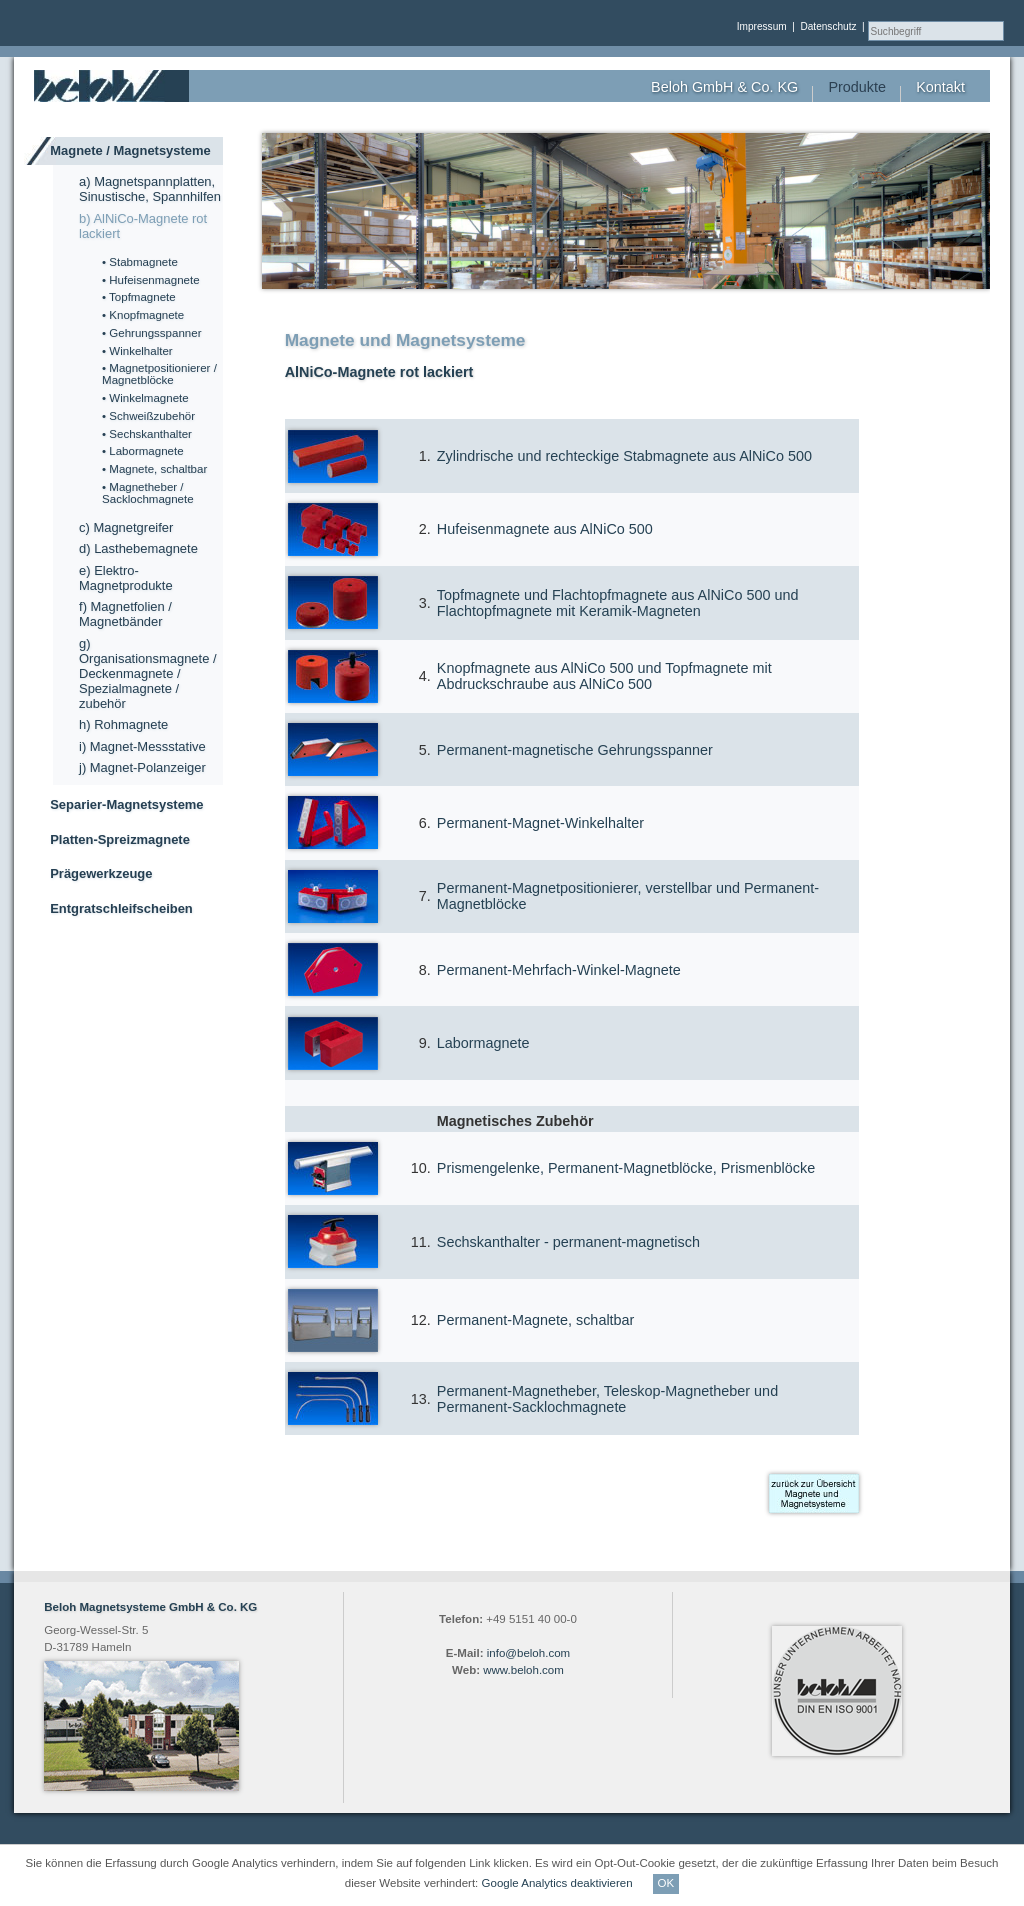 This screenshot has height=1906, width=1024. What do you see at coordinates (528, 1653) in the screenshot?
I see `info@beloh.com` at bounding box center [528, 1653].